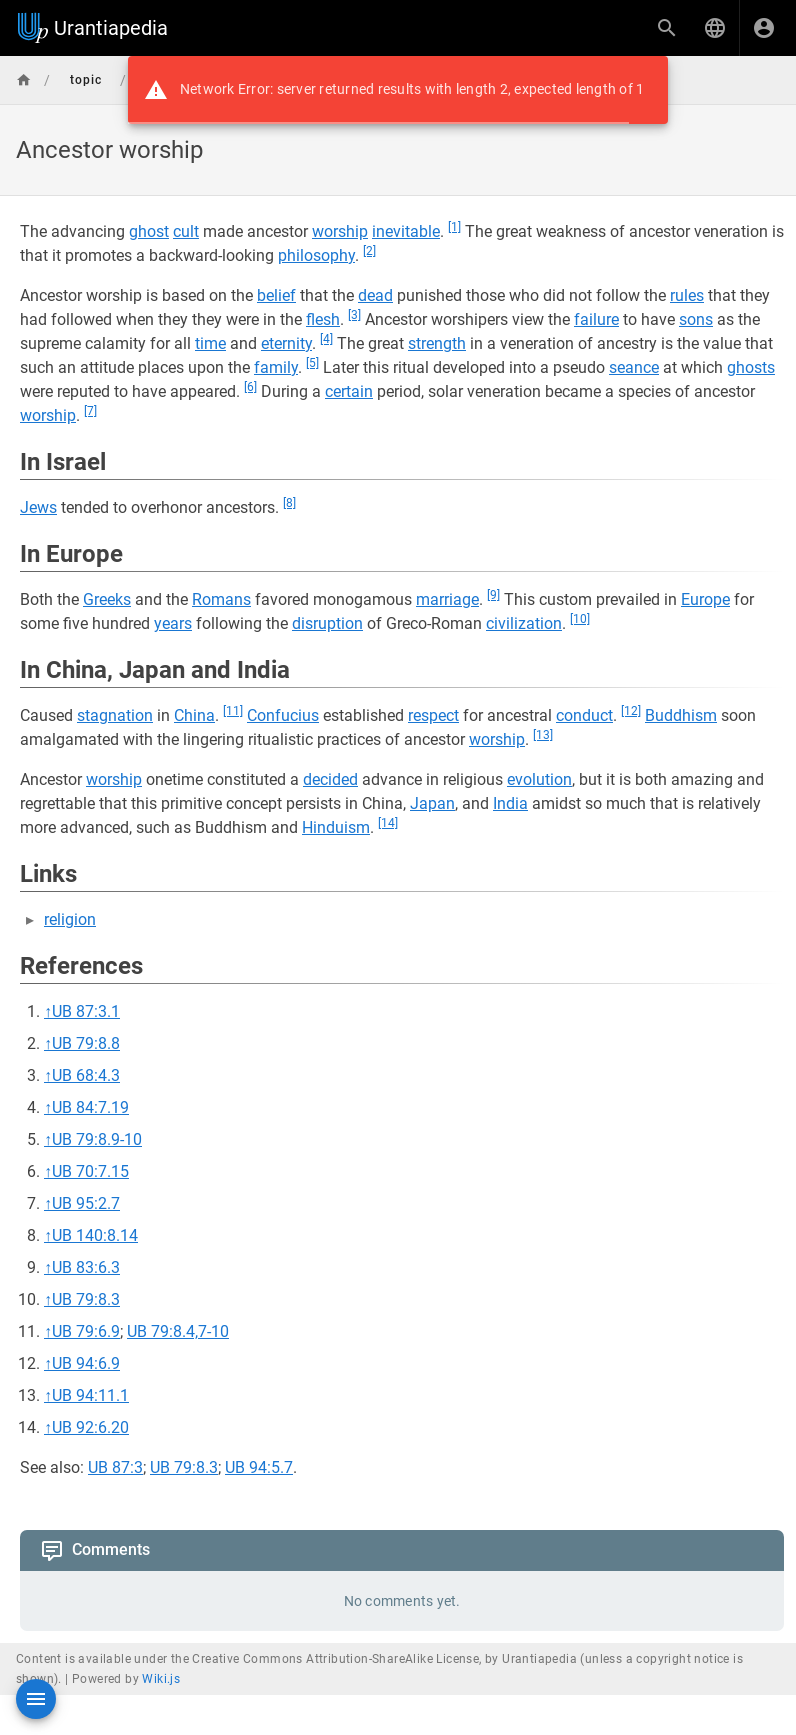 This screenshot has height=1735, width=796. What do you see at coordinates (173, 623) in the screenshot?
I see `years` at bounding box center [173, 623].